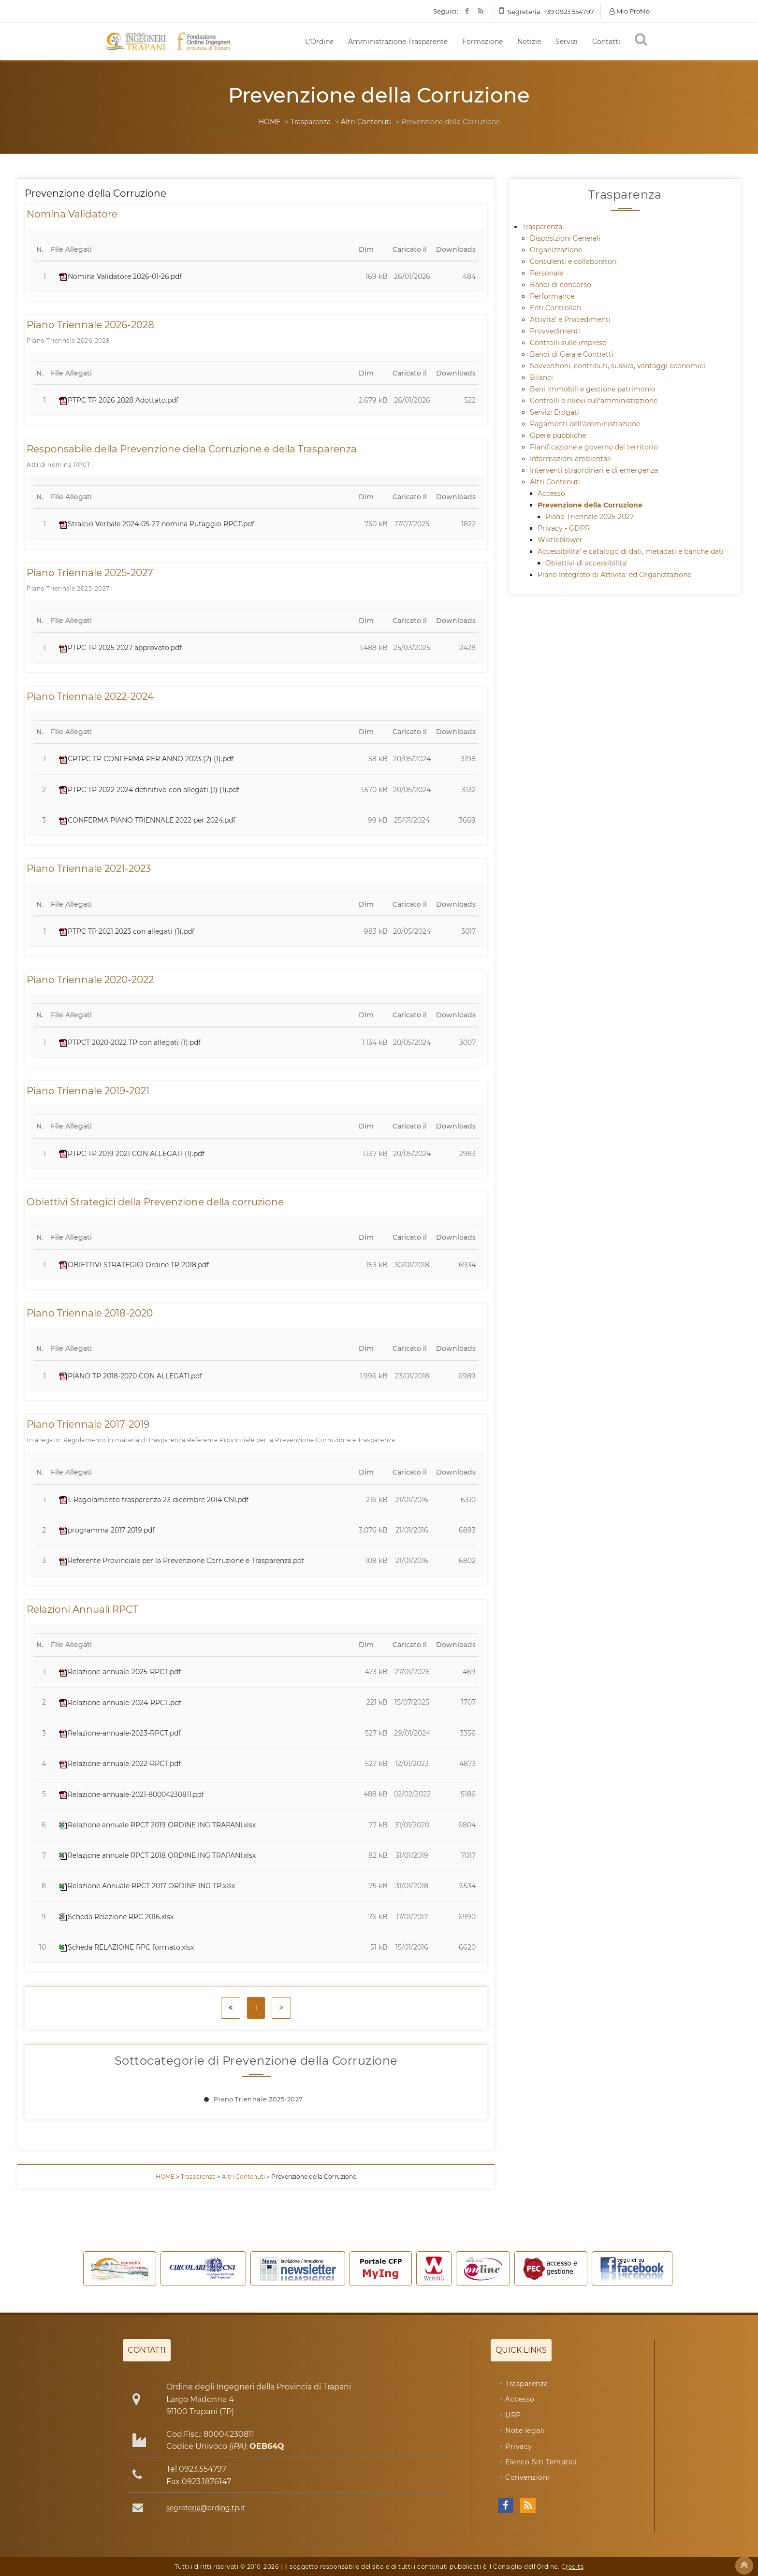 Image resolution: width=758 pixels, height=2576 pixels. What do you see at coordinates (617, 366) in the screenshot?
I see `Sovvenzioni, contributi, sussidi, vantaggi economici` at bounding box center [617, 366].